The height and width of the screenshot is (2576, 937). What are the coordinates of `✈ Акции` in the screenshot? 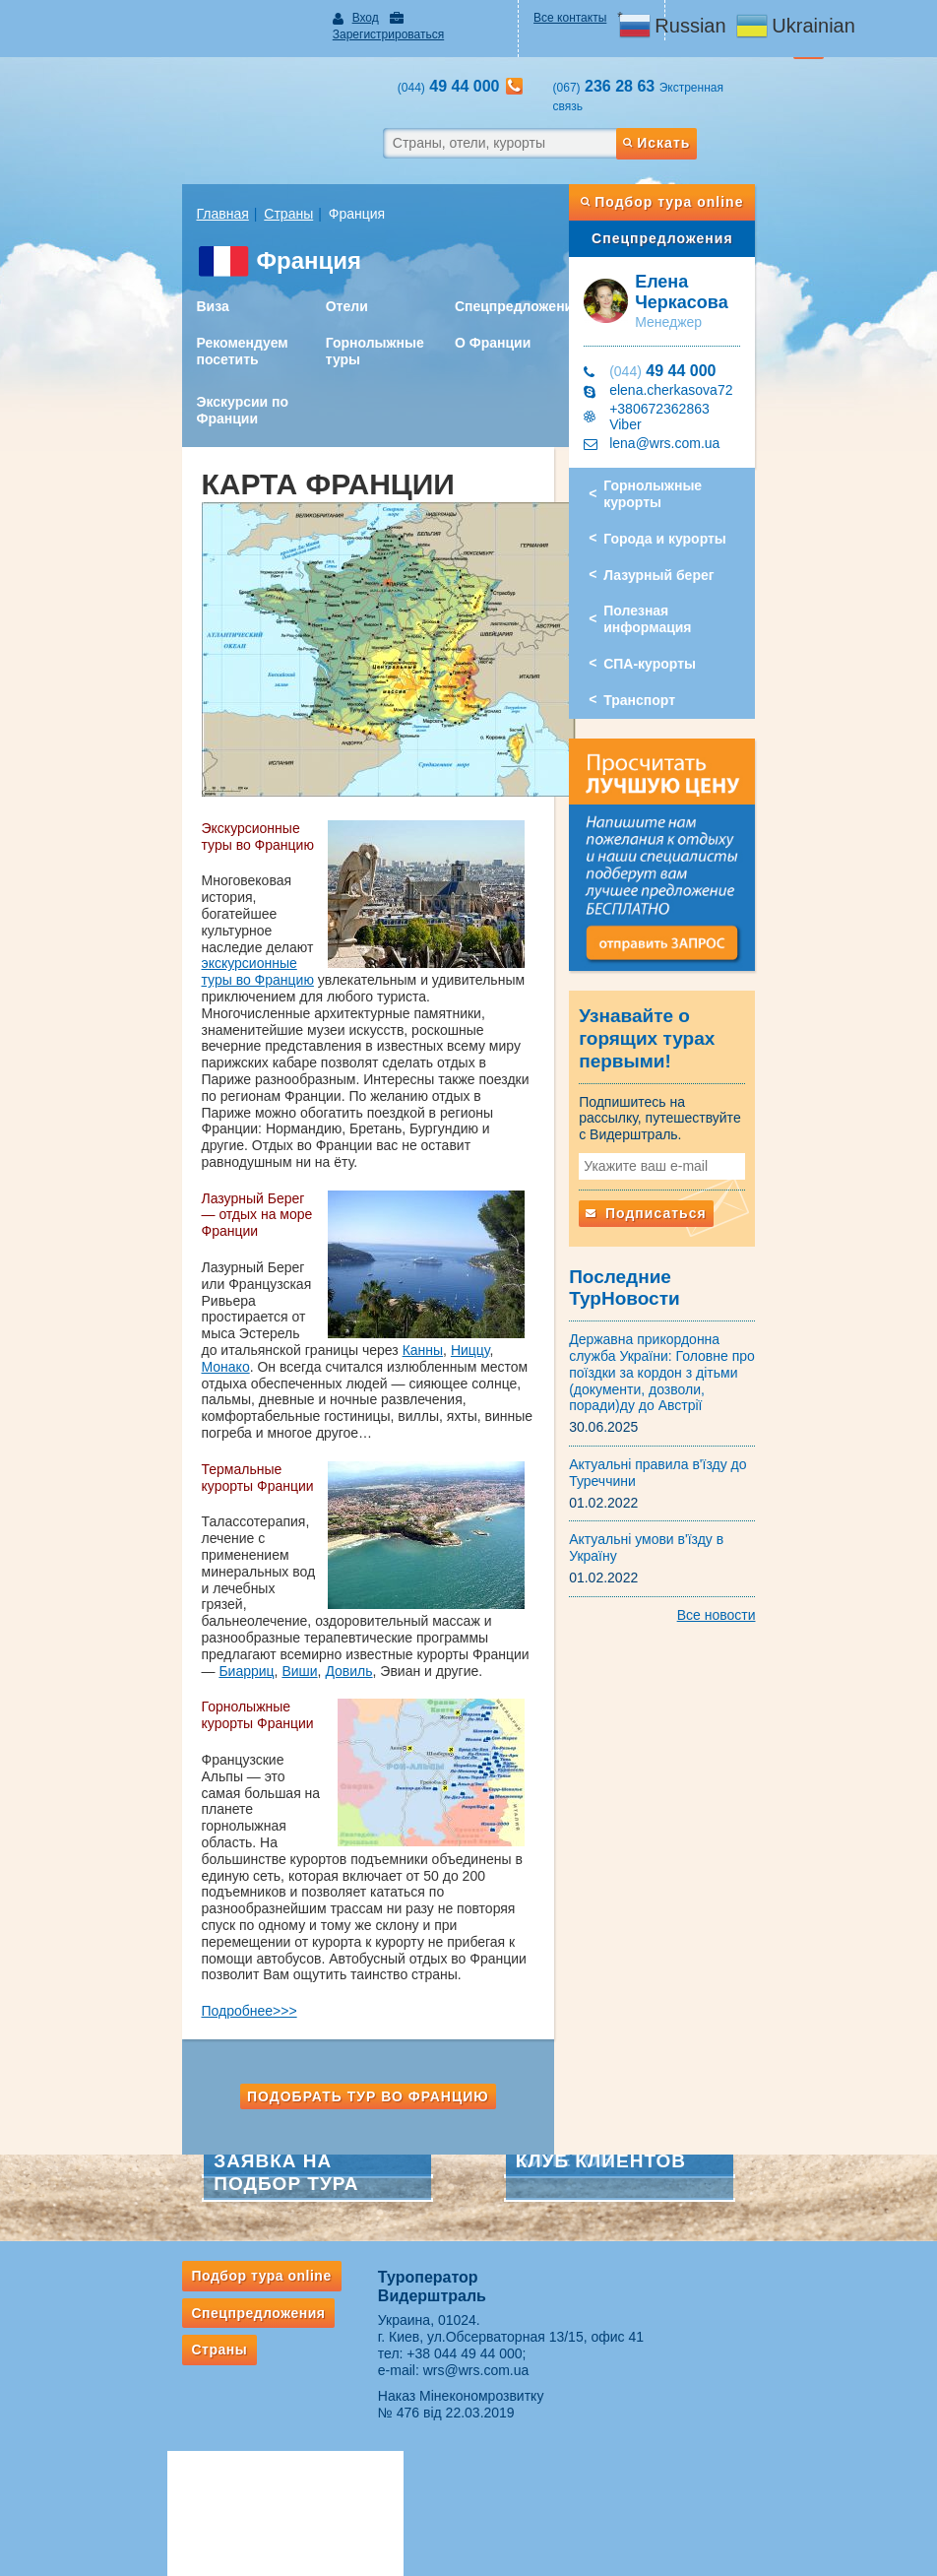 It's located at (322, 2317).